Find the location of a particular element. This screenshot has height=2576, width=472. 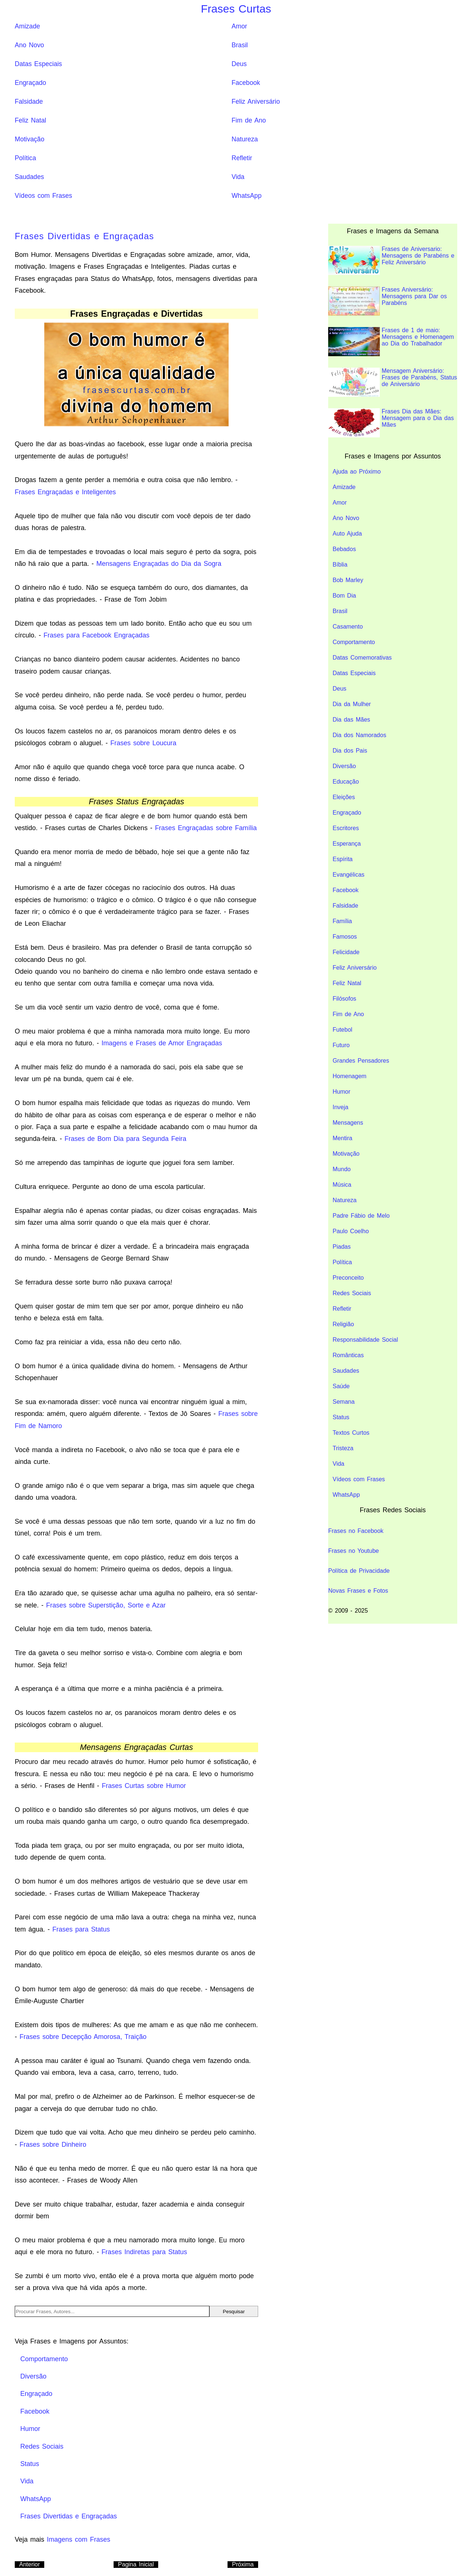

Frases sobre Loucura is located at coordinates (143, 743).